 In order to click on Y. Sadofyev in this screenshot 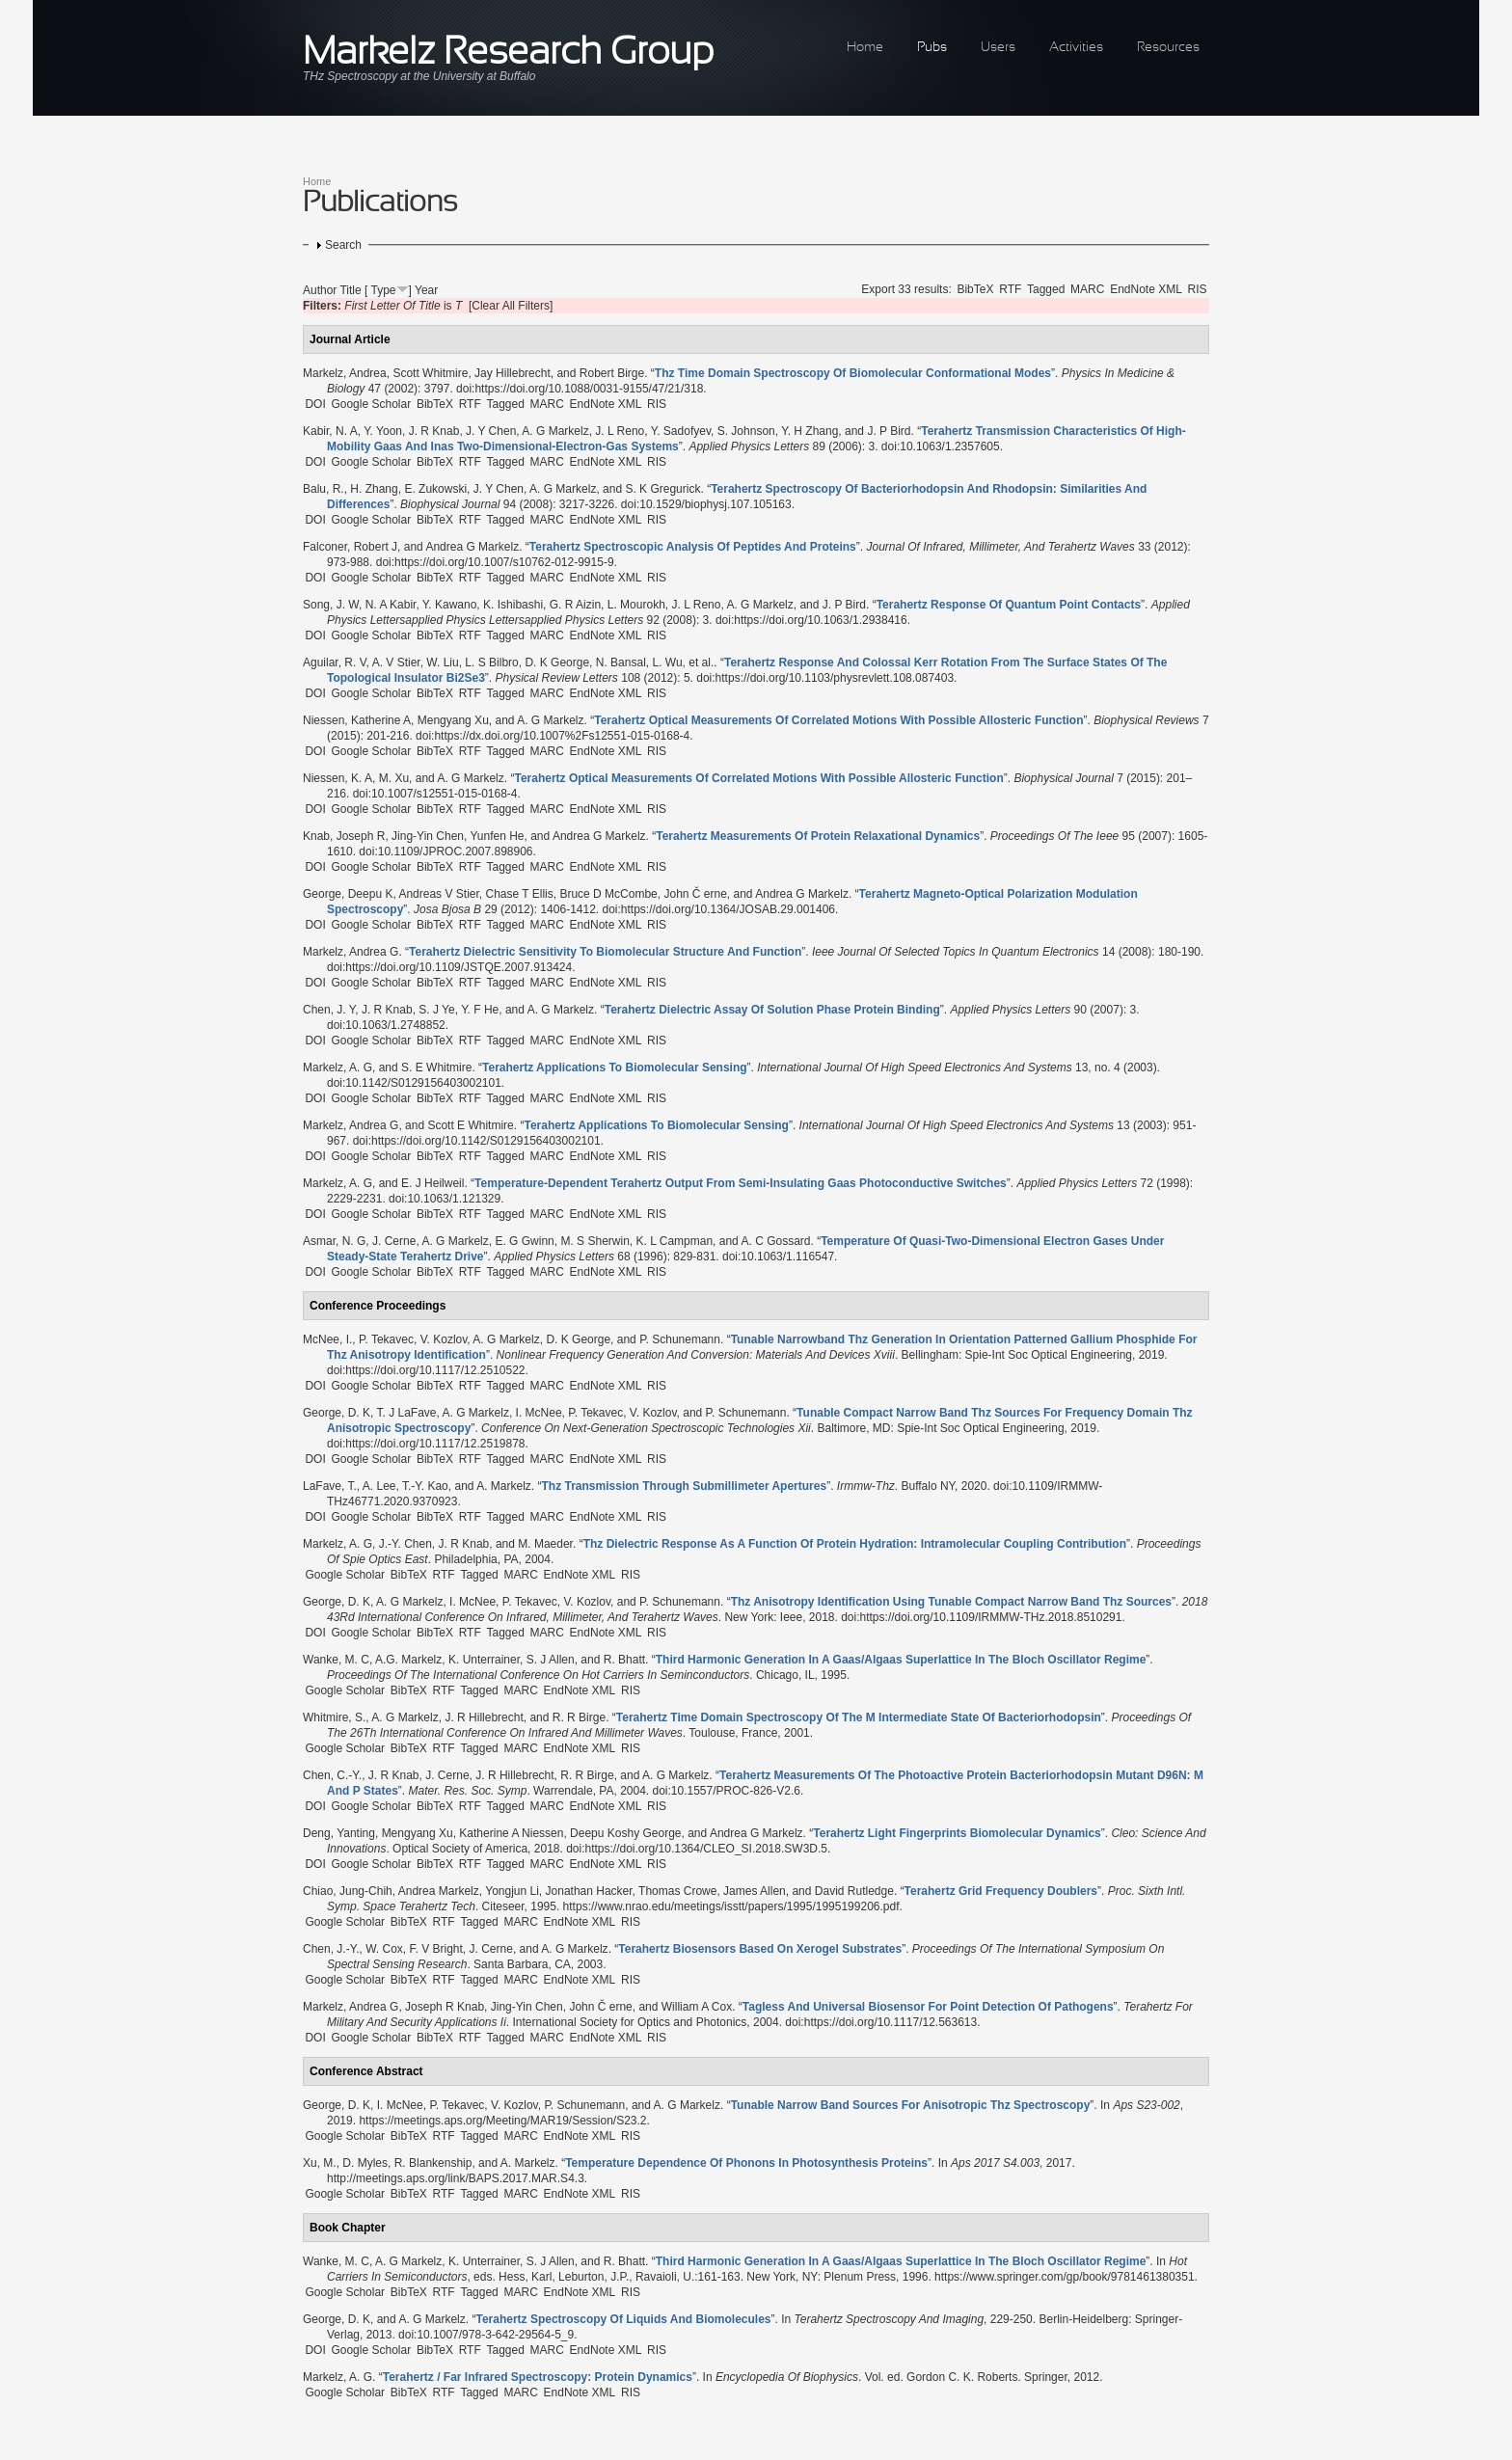, I will do `click(681, 431)`.